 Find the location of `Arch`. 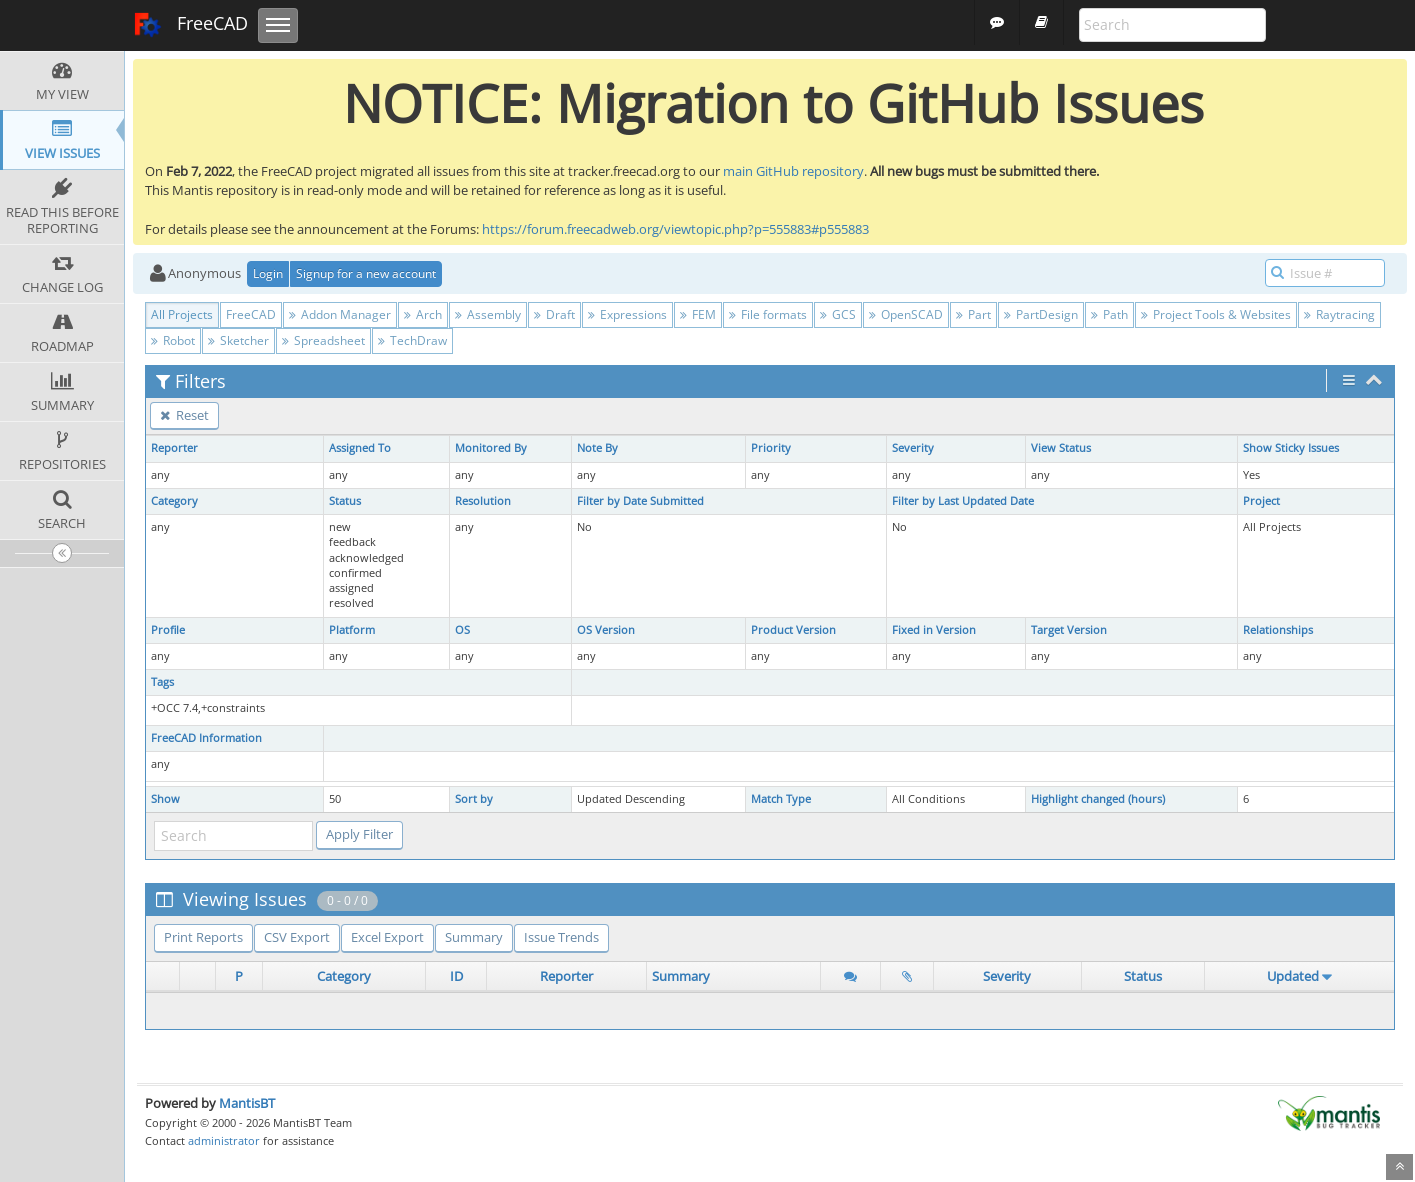

Arch is located at coordinates (423, 314).